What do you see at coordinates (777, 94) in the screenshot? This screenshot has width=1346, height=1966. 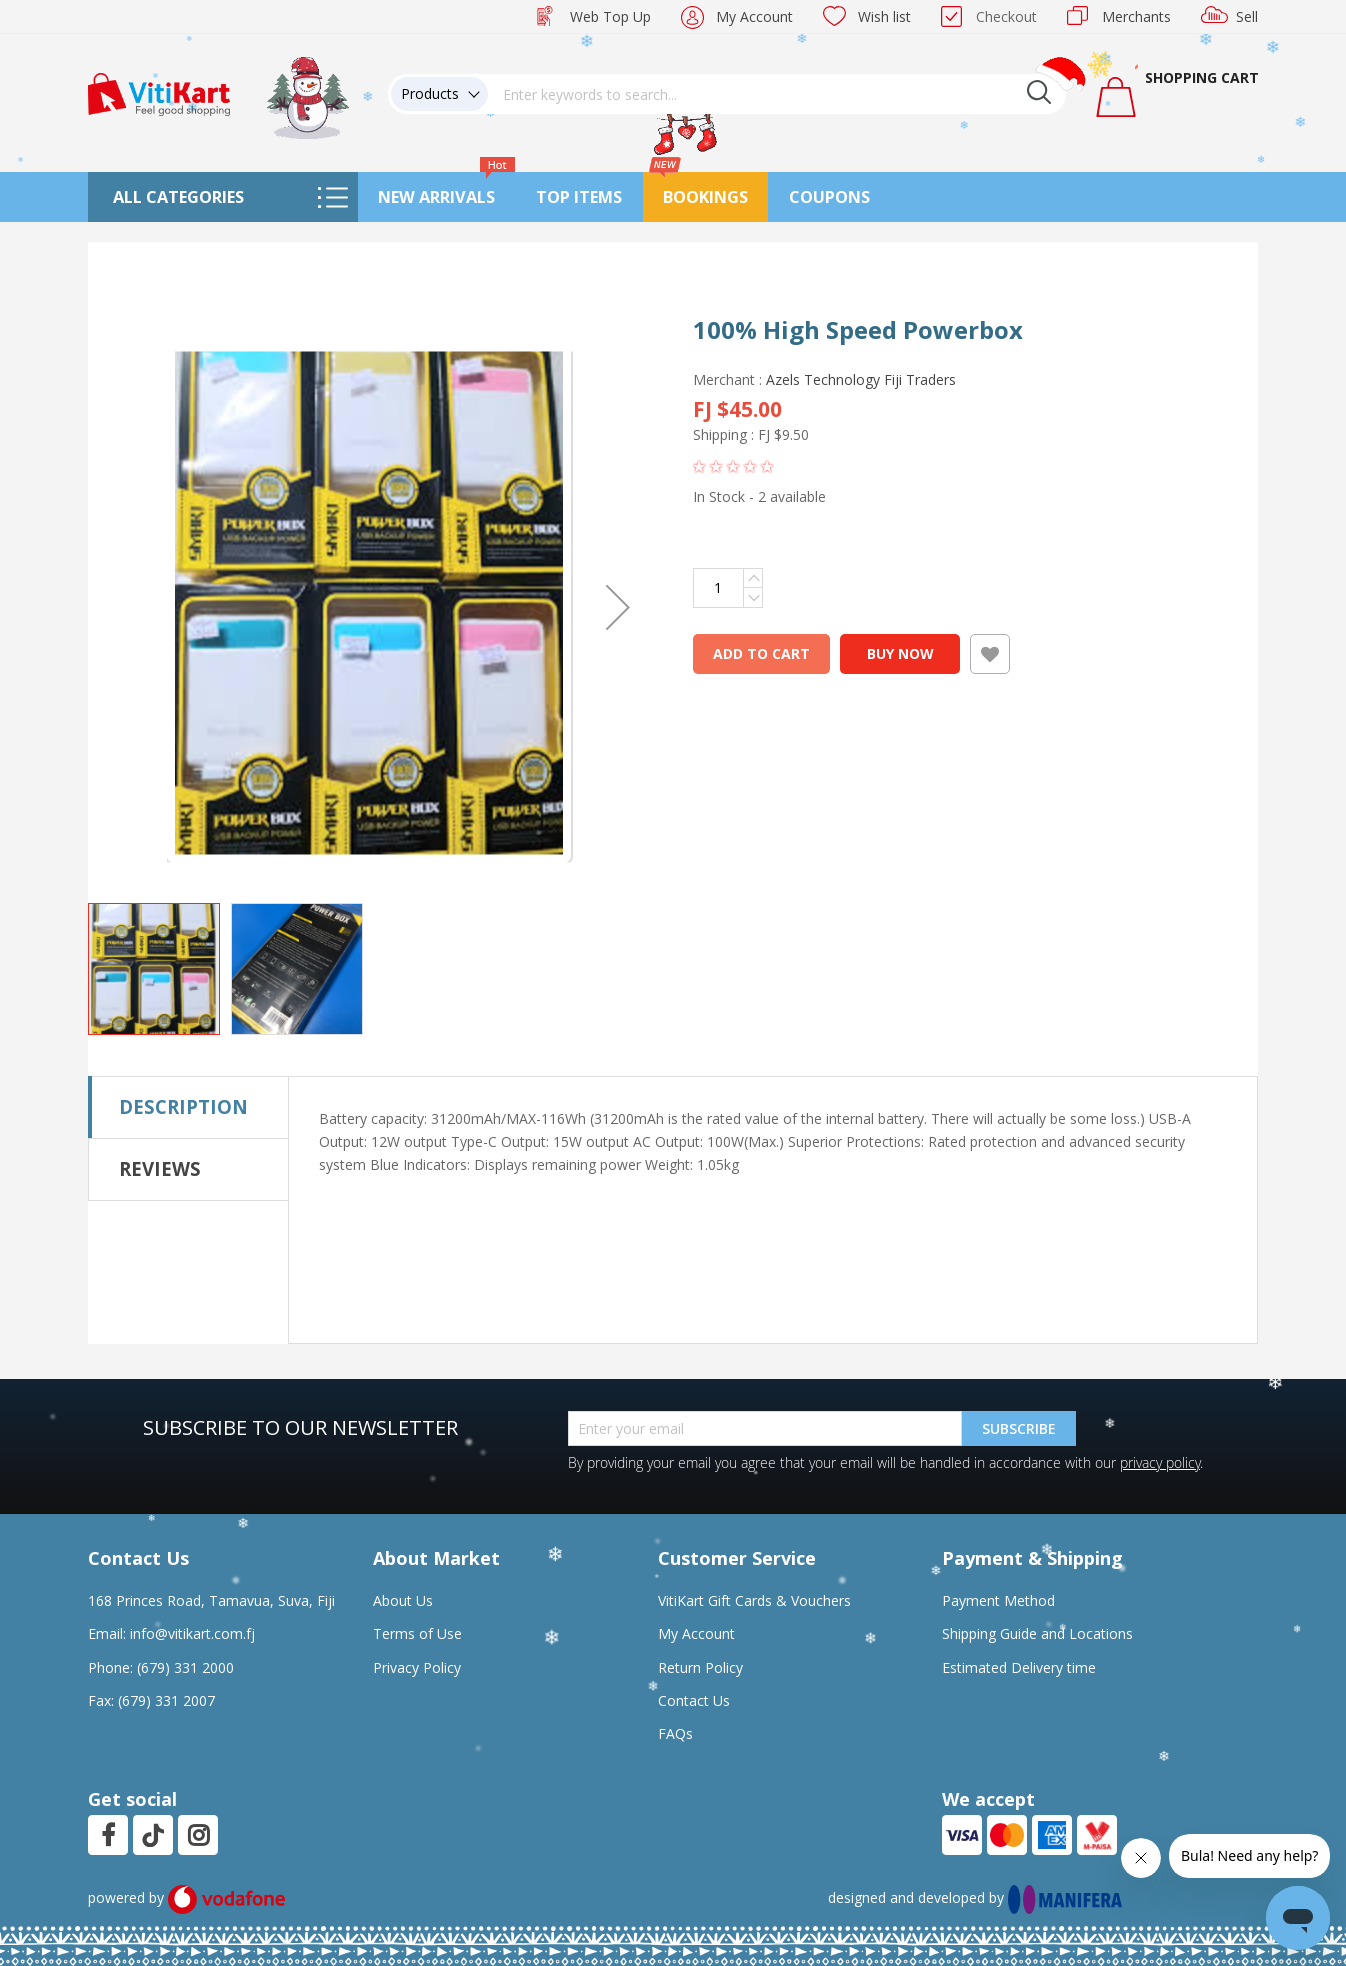 I see `[combobox]` at bounding box center [777, 94].